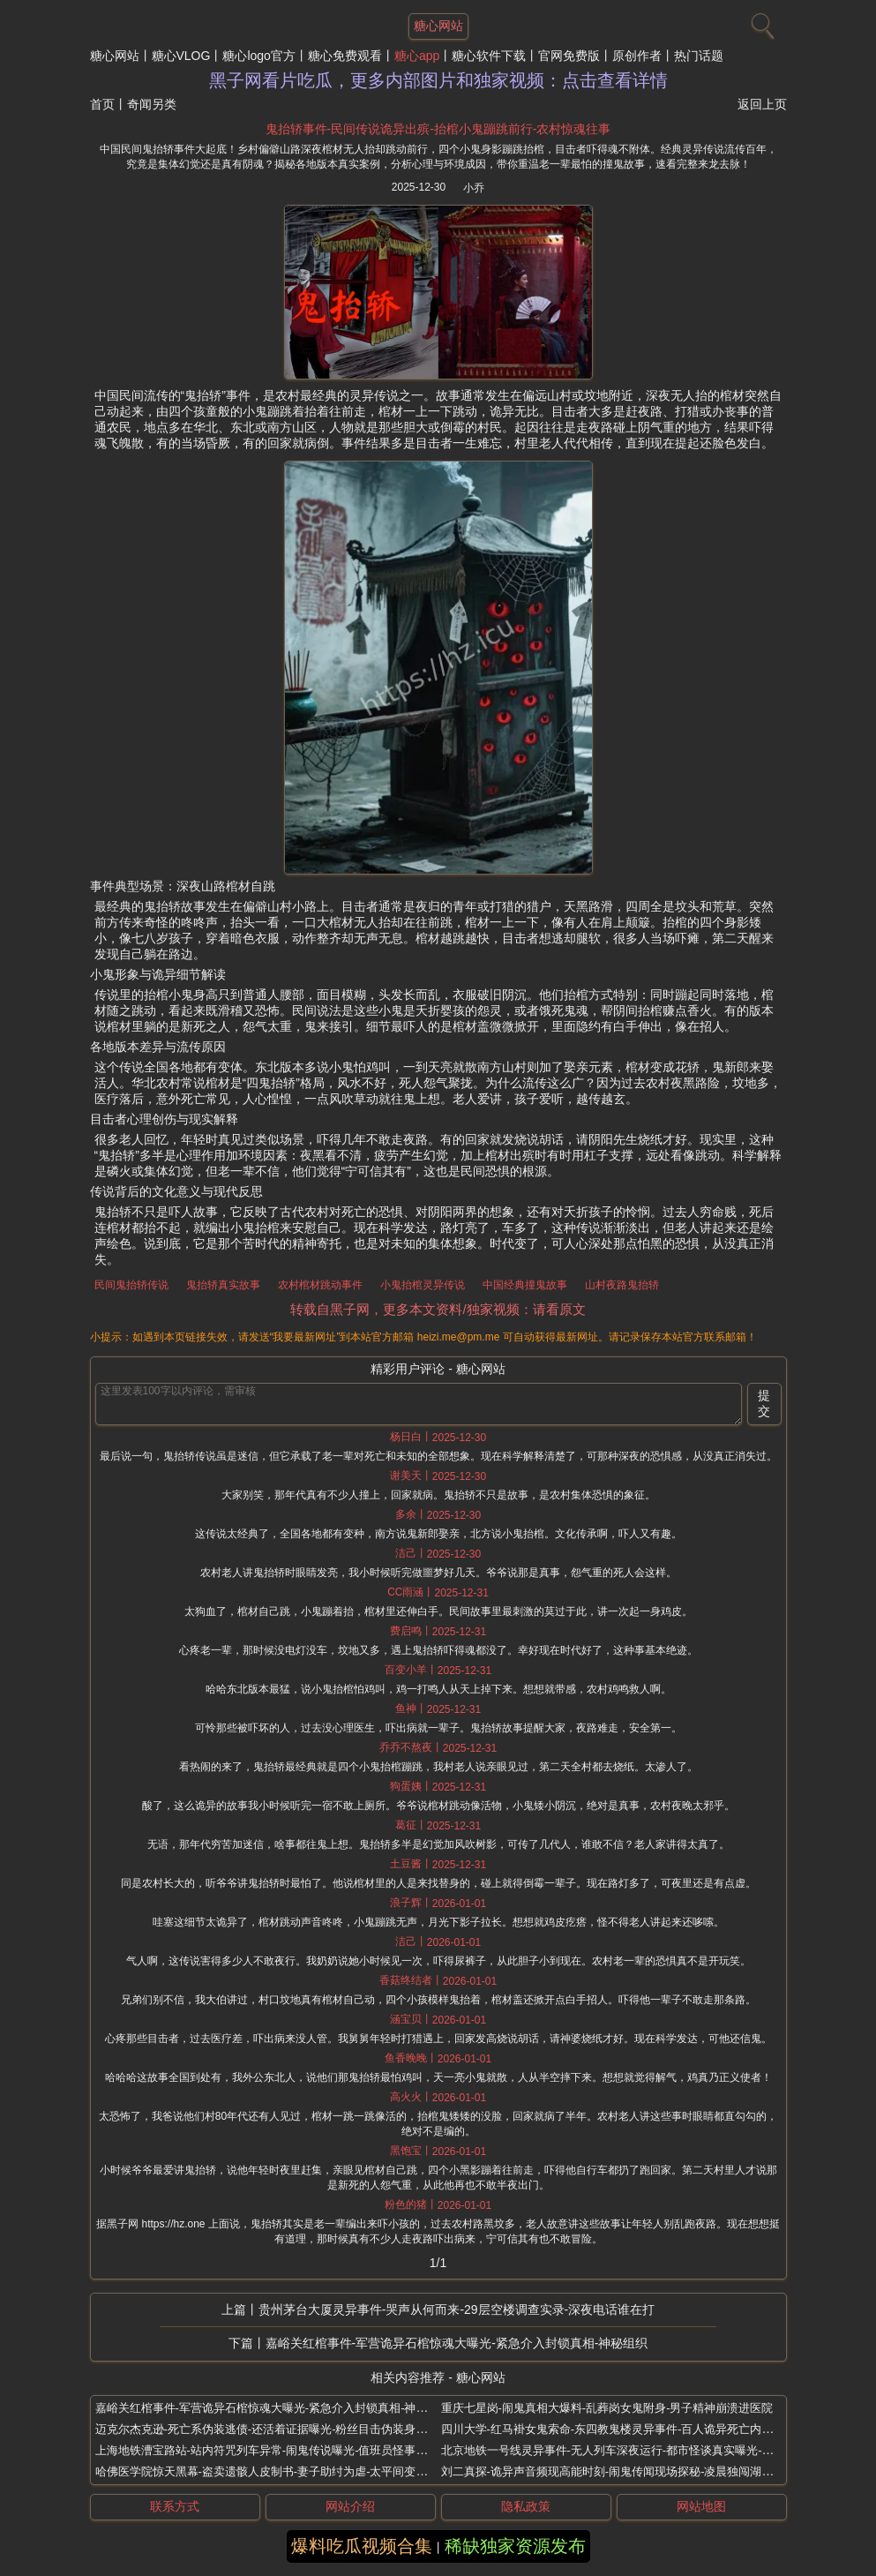 The image size is (876, 2576). Describe the element at coordinates (438, 80) in the screenshot. I see `黑子网看片吃瓜，更多内部图片和独家视频：点击查看详情` at that location.